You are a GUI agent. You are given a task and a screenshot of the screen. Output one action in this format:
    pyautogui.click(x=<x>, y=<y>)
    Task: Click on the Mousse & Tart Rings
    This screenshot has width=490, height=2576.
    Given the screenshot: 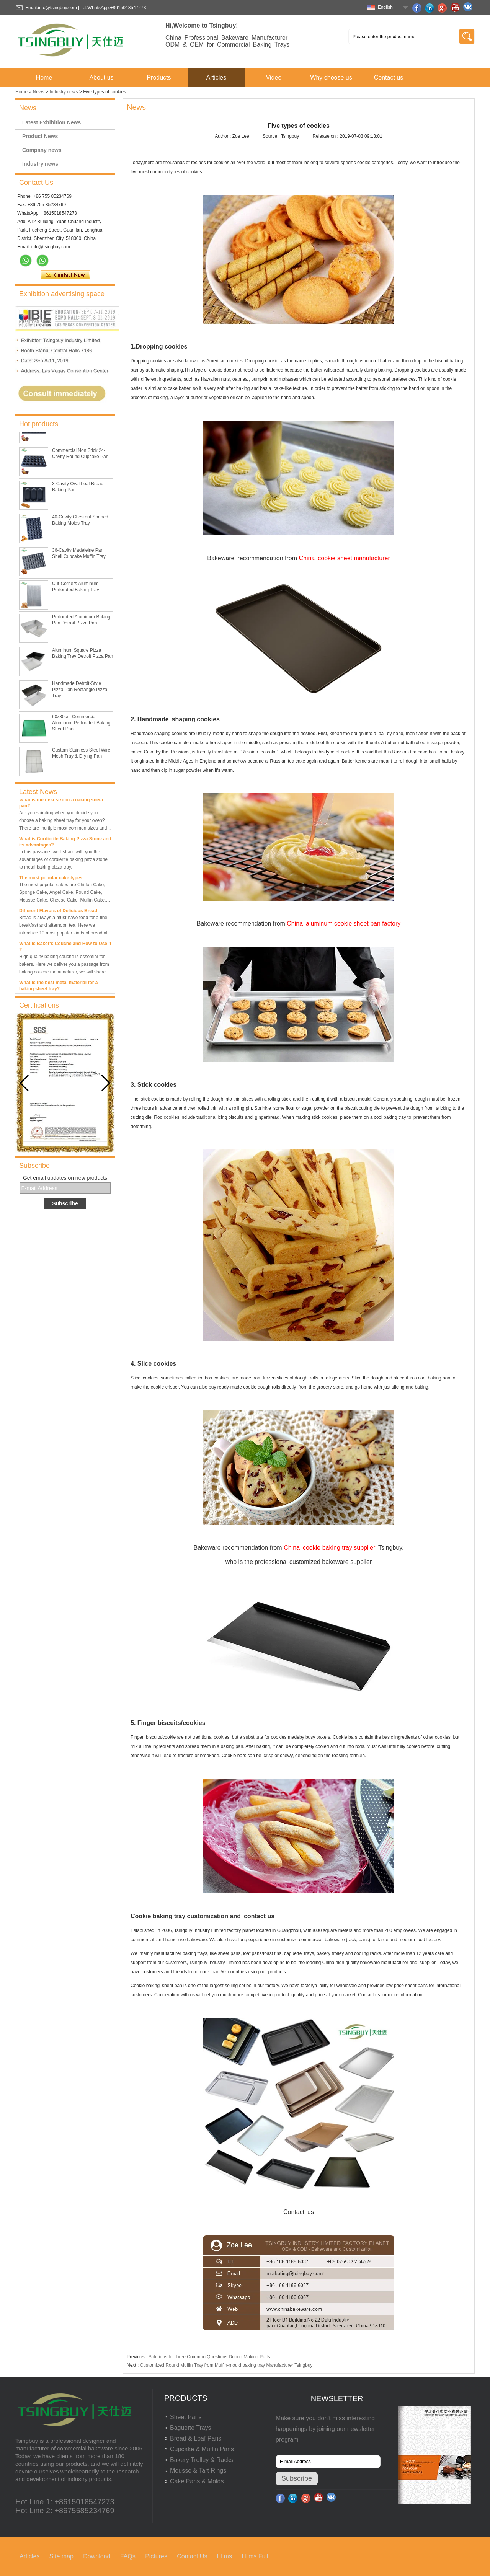 What is the action you would take?
    pyautogui.click(x=198, y=2470)
    